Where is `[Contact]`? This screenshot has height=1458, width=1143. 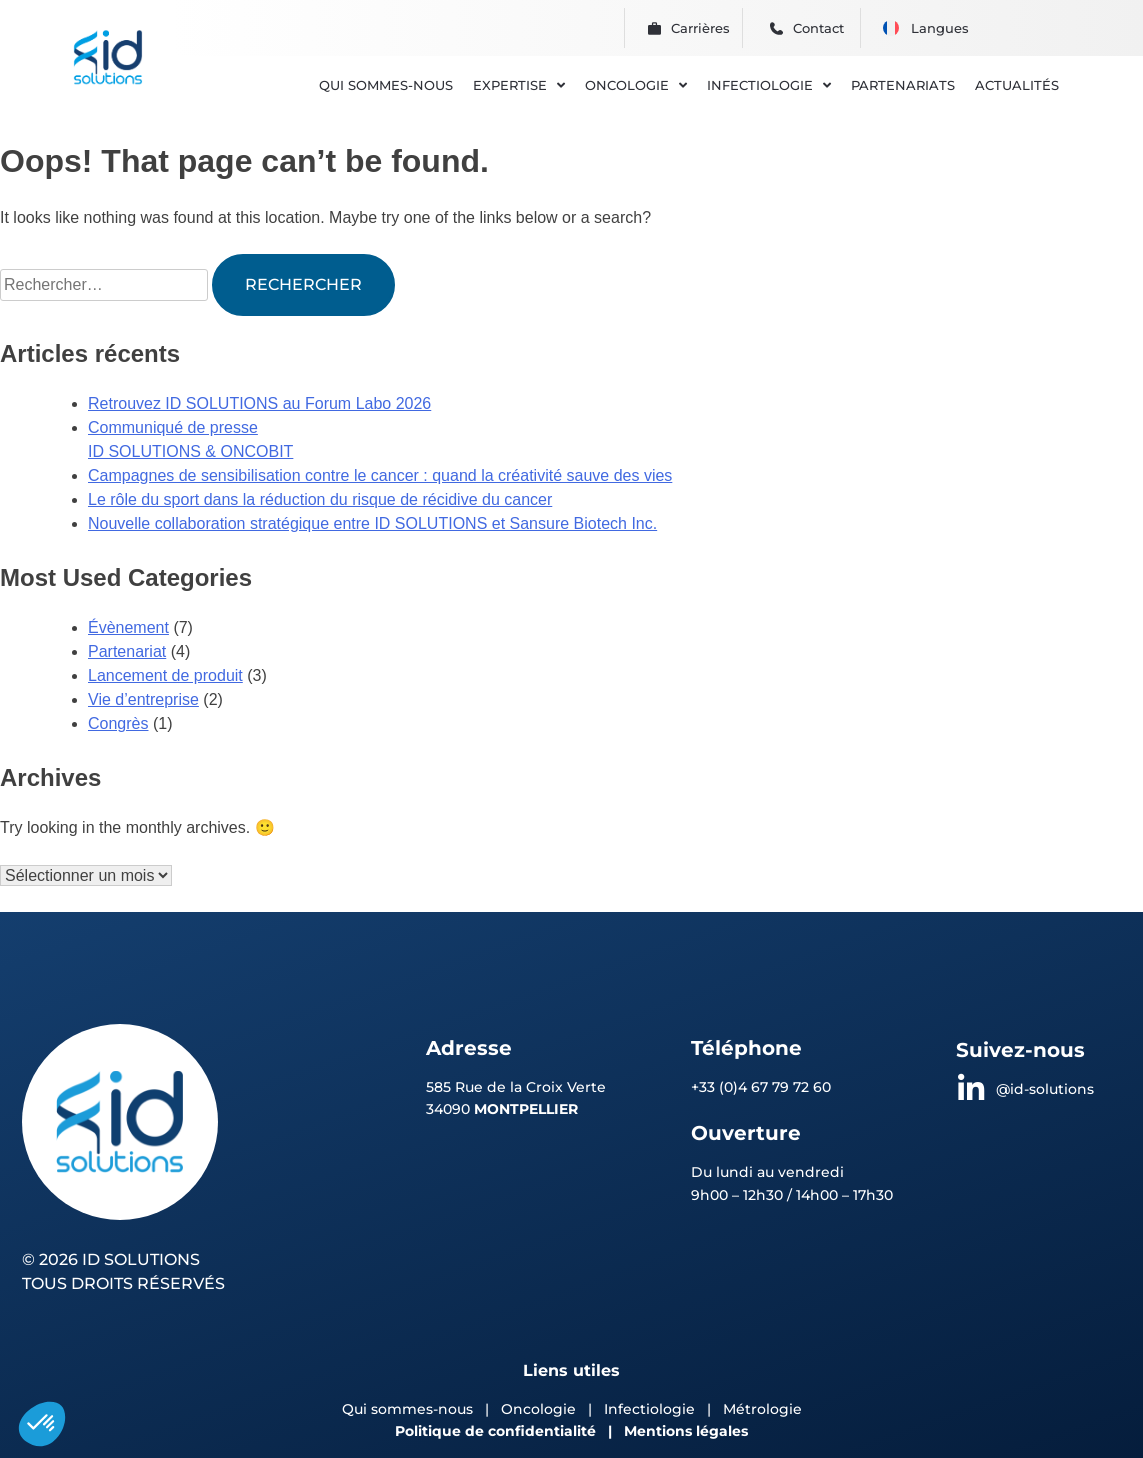
[Contact] is located at coordinates (776, 28).